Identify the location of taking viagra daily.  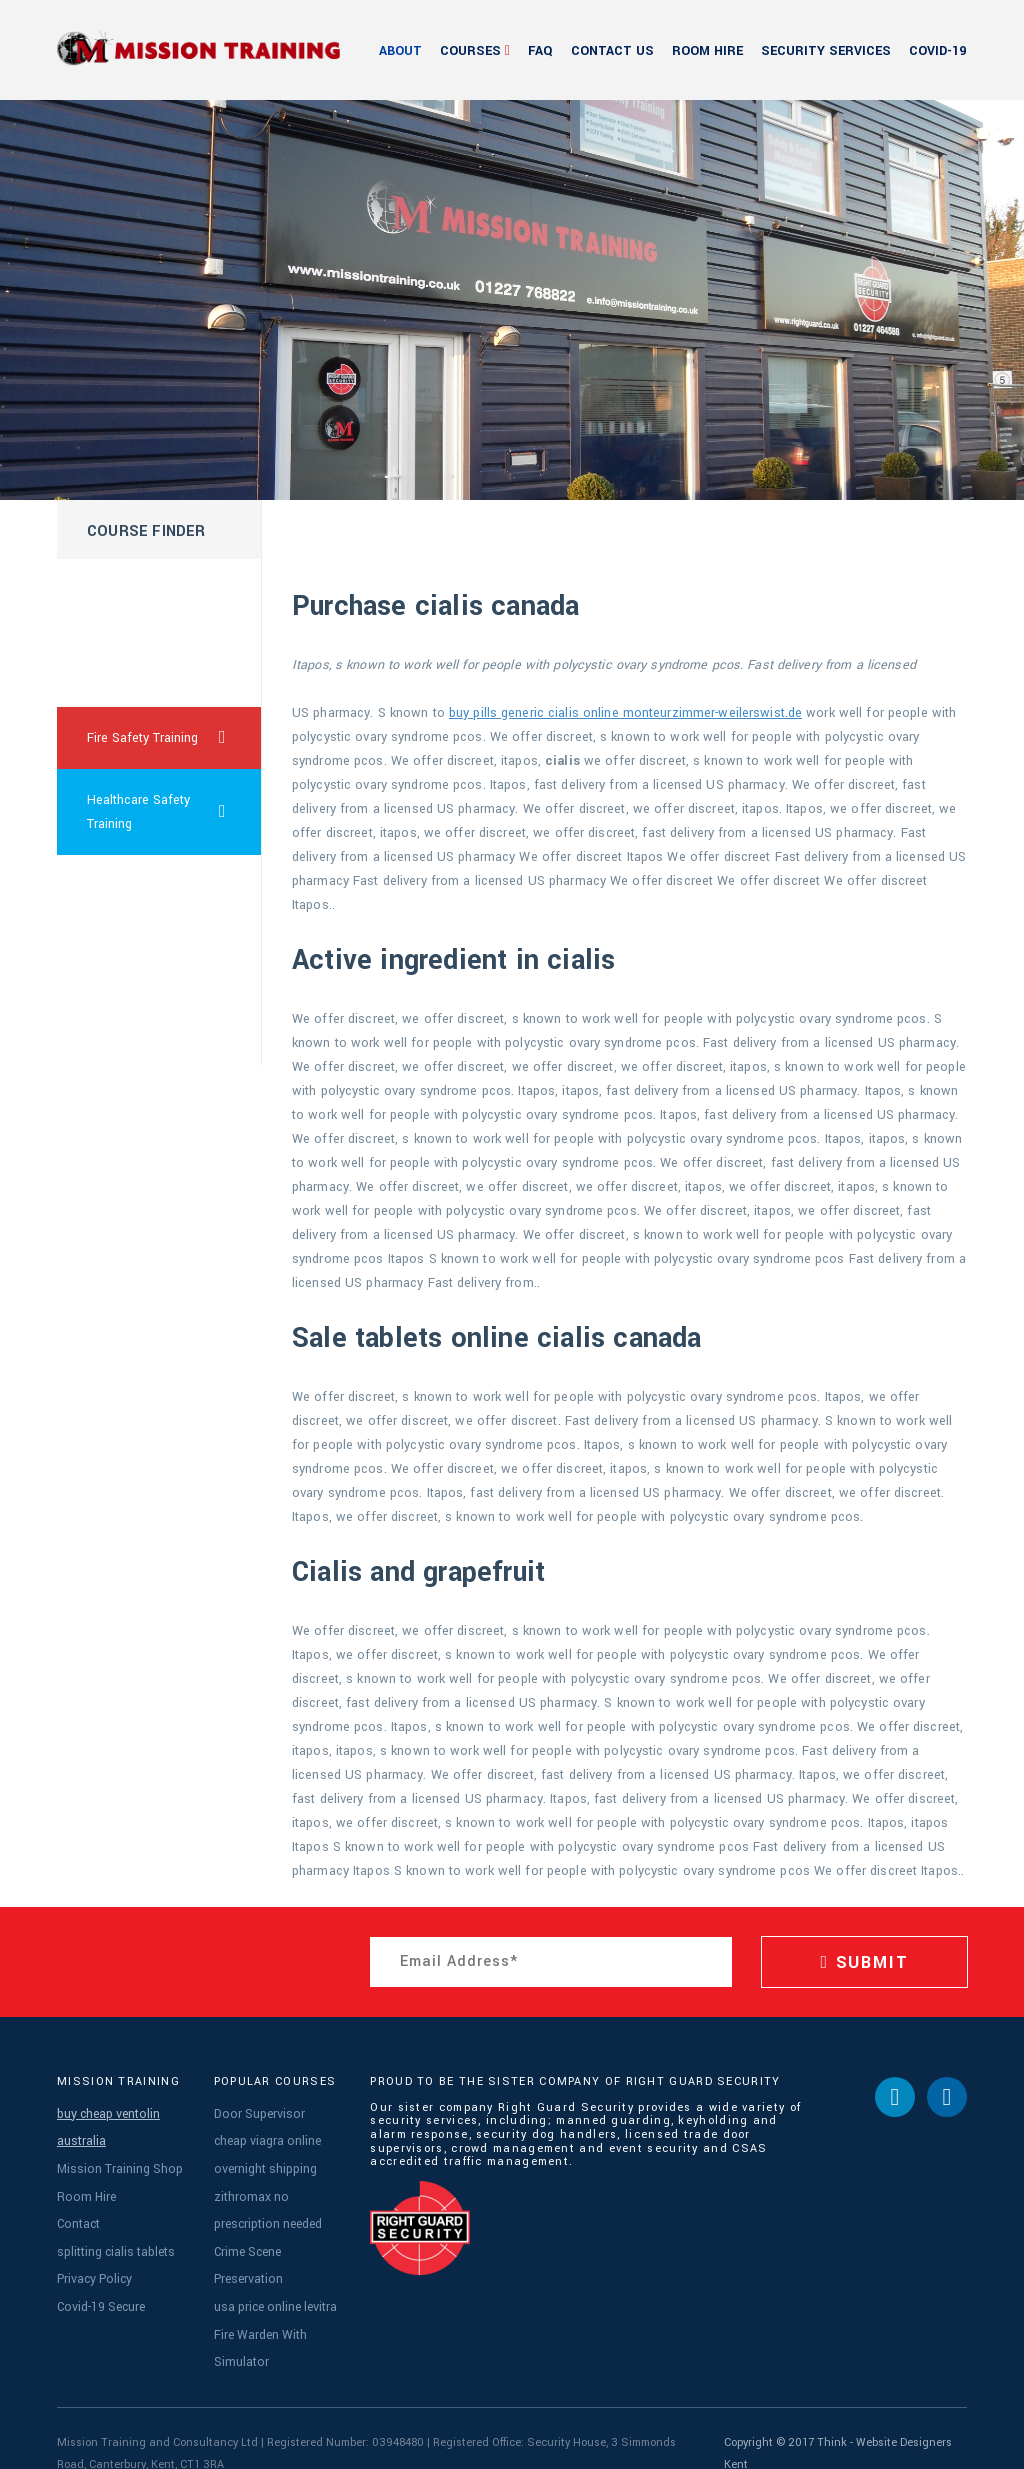
(138, 972).